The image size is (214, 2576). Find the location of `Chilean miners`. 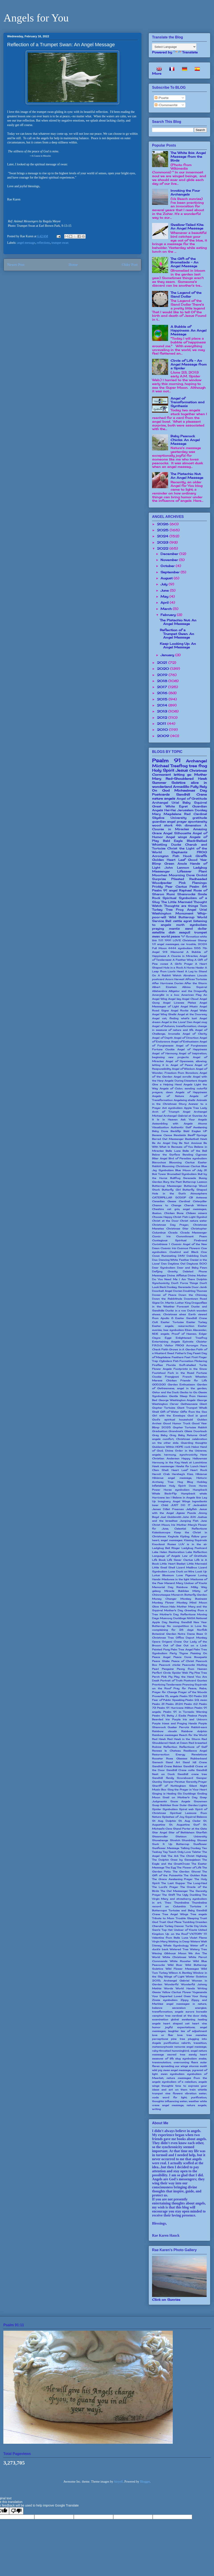

Chilean miners is located at coordinates (196, 1213).